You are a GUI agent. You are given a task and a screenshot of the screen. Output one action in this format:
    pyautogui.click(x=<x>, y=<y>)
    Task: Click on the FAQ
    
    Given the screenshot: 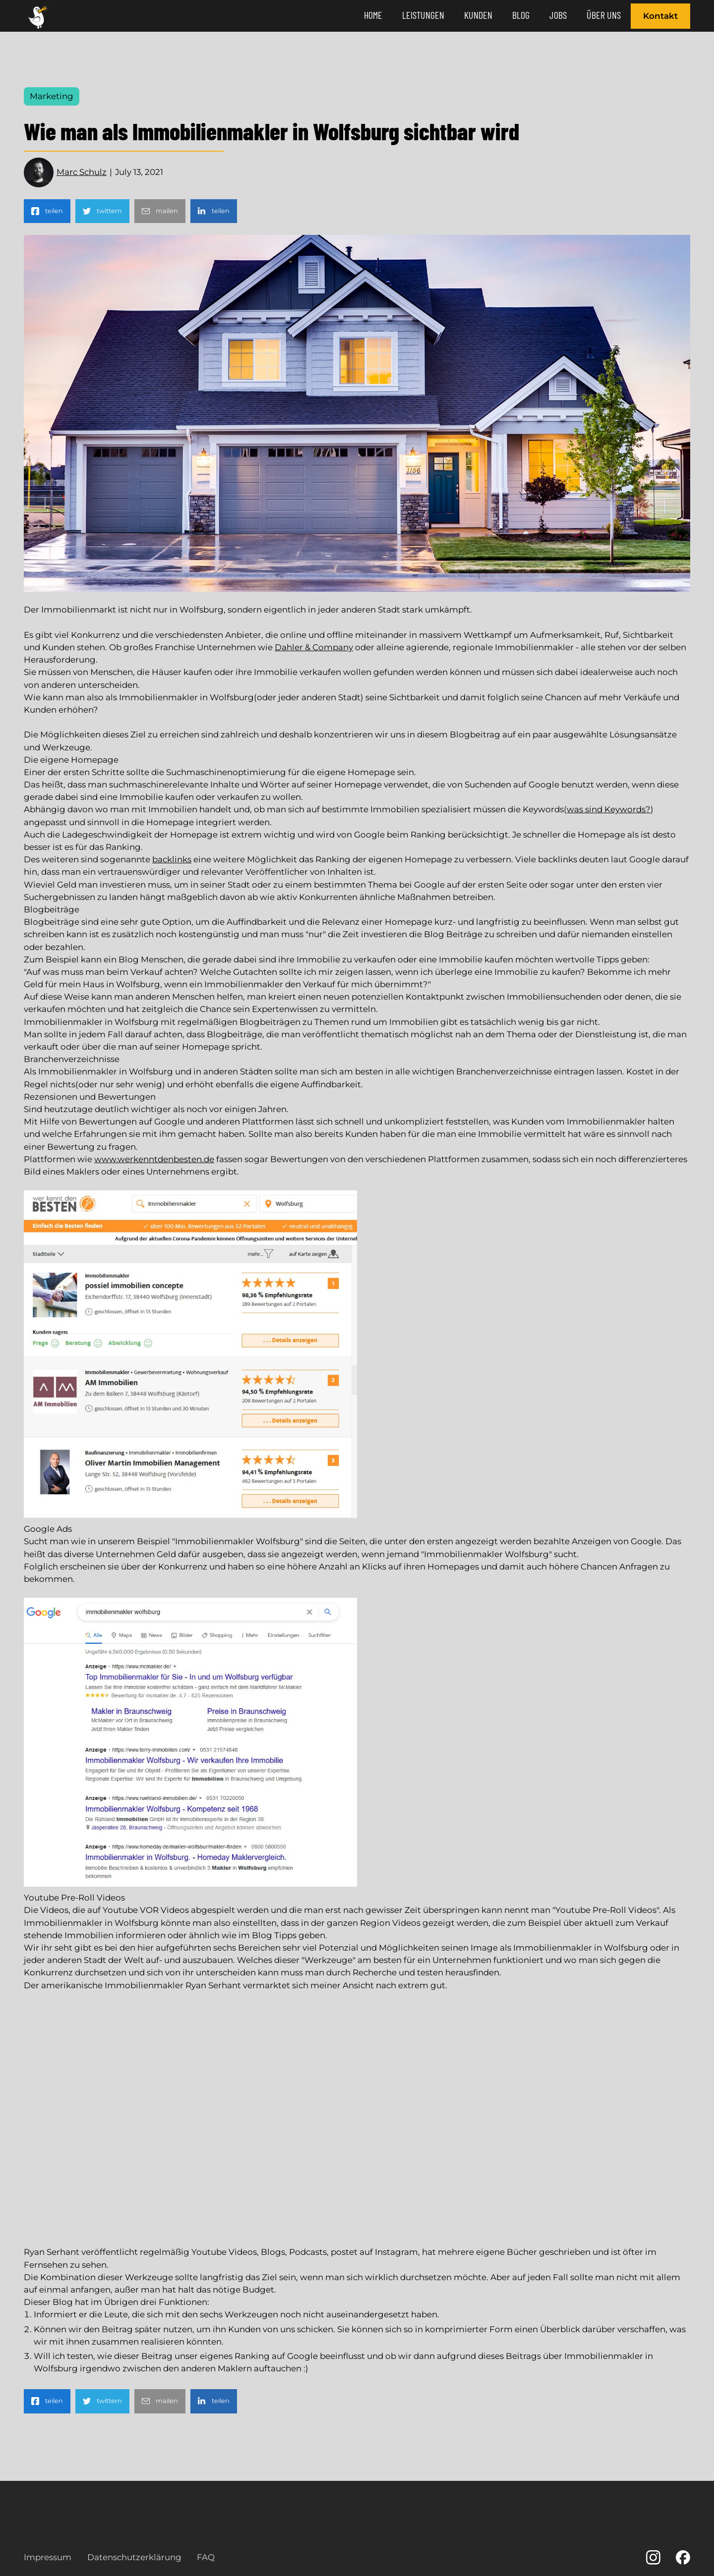 What is the action you would take?
    pyautogui.click(x=206, y=2557)
    